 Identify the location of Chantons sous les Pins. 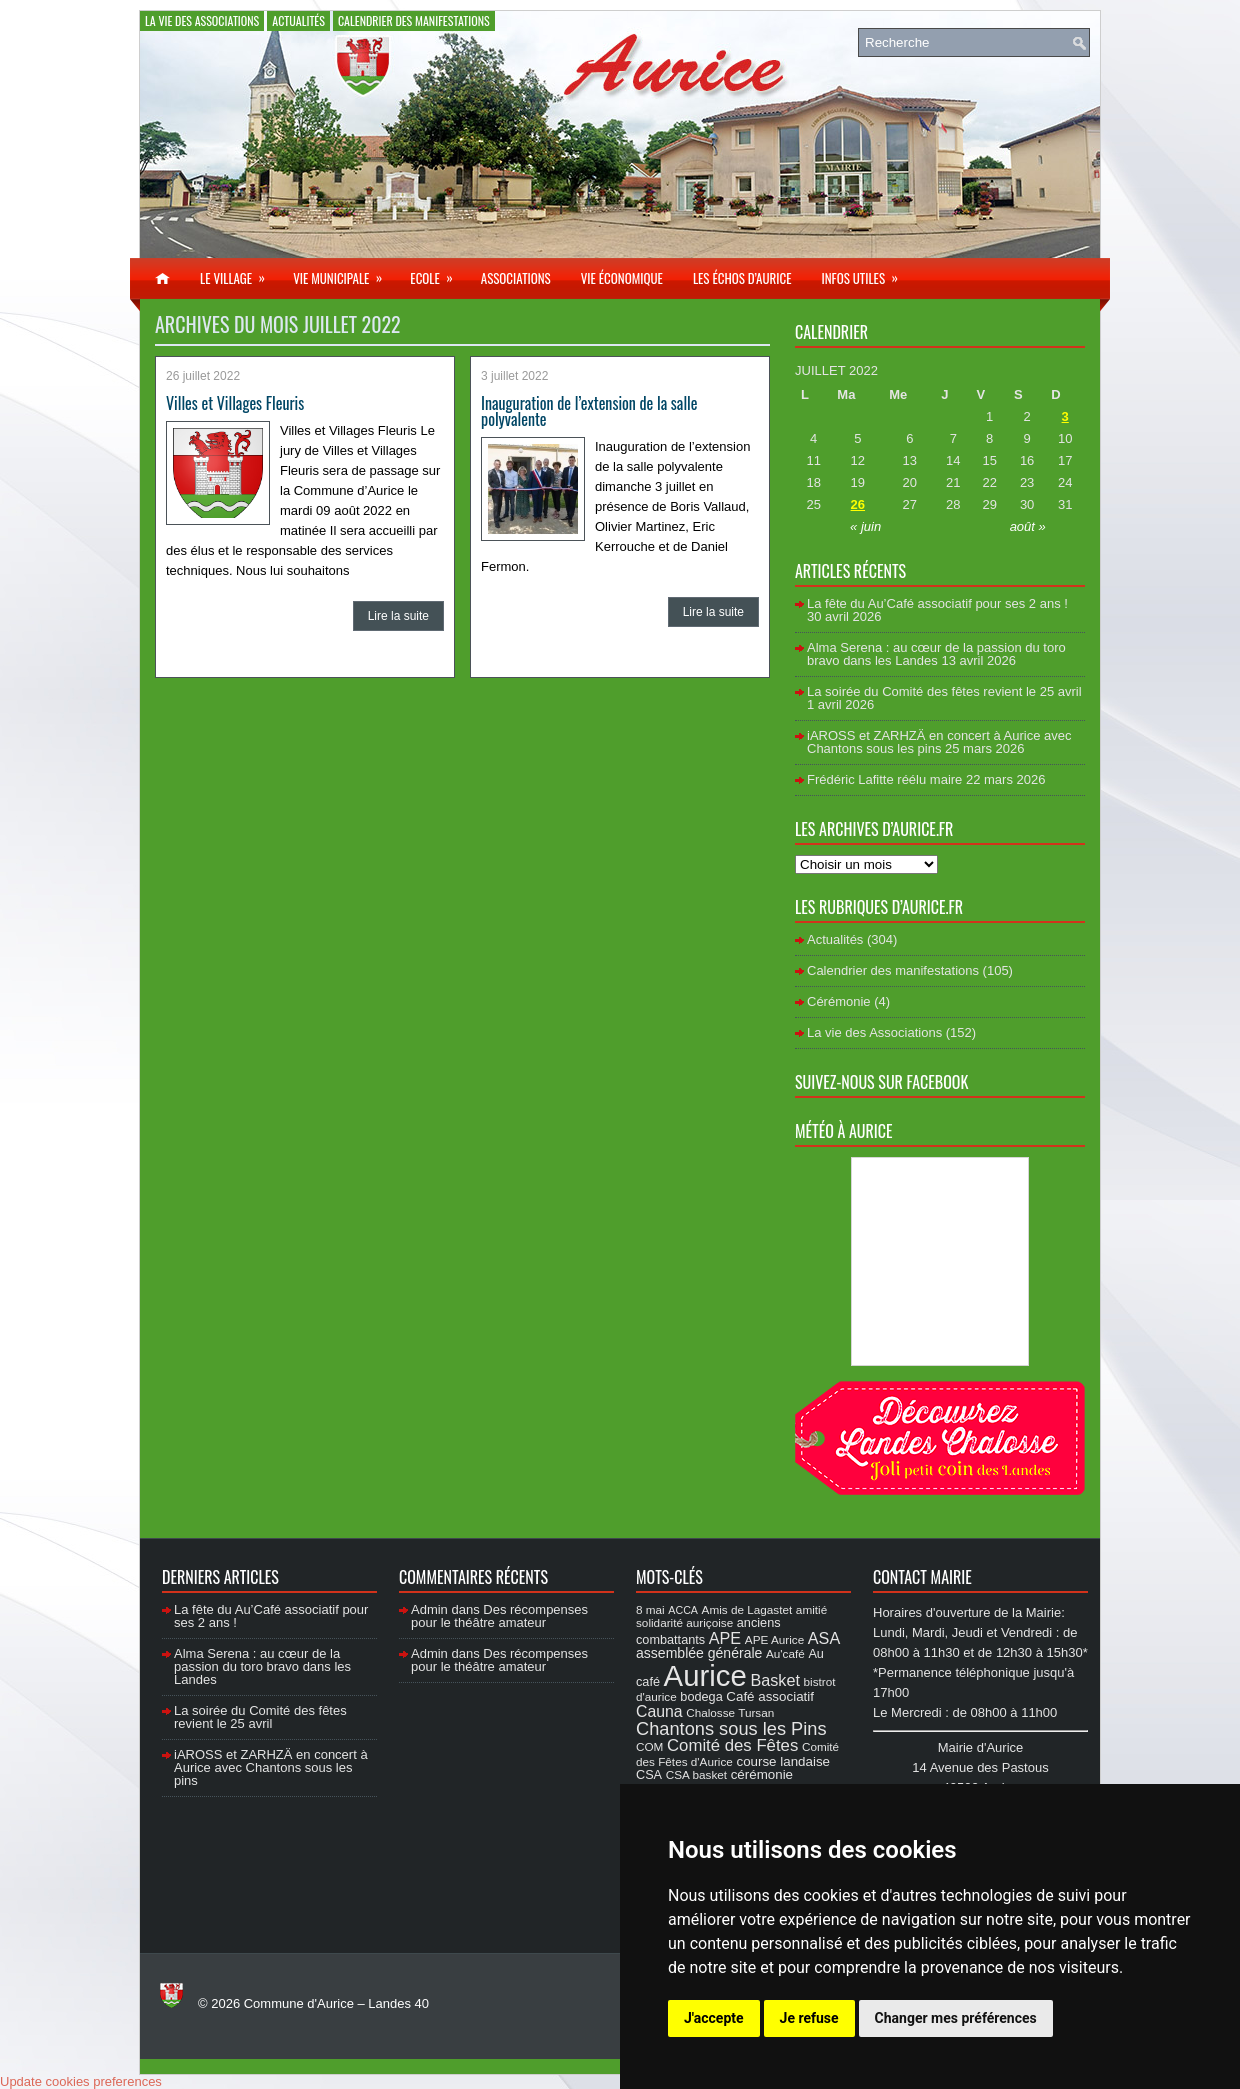
(731, 1728).